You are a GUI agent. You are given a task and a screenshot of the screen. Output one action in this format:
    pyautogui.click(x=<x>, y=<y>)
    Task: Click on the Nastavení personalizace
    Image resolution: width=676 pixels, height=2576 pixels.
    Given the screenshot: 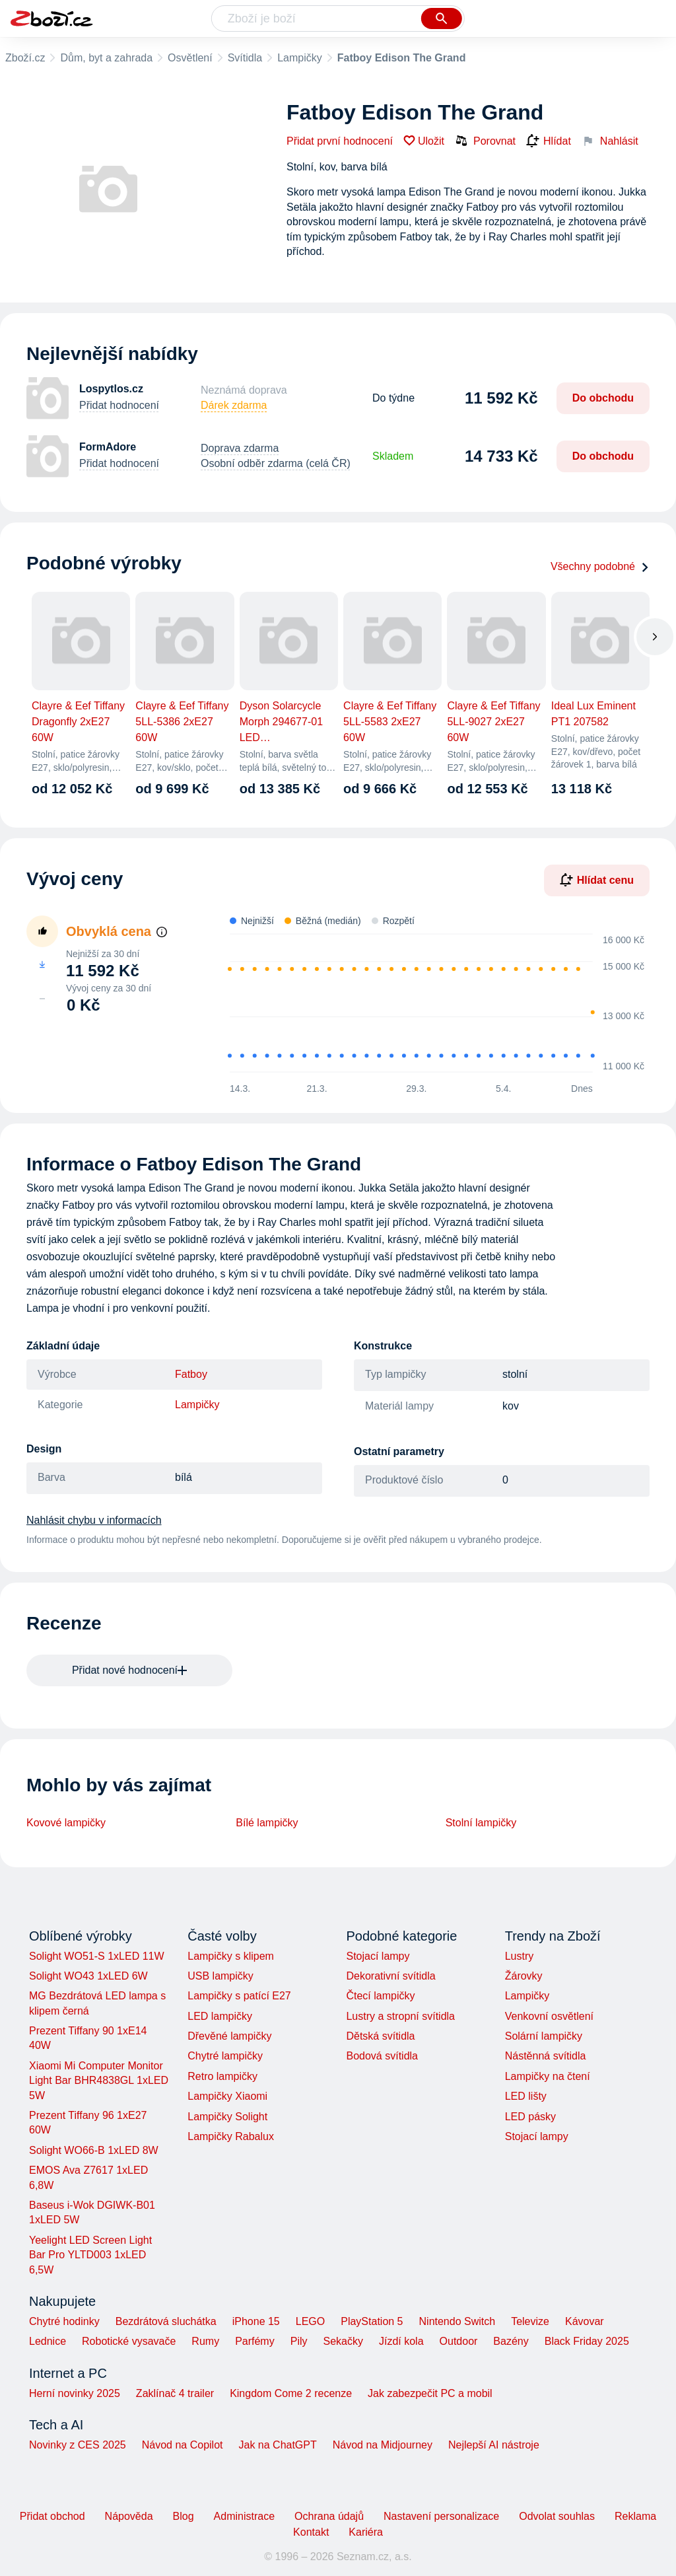 What is the action you would take?
    pyautogui.click(x=441, y=2516)
    